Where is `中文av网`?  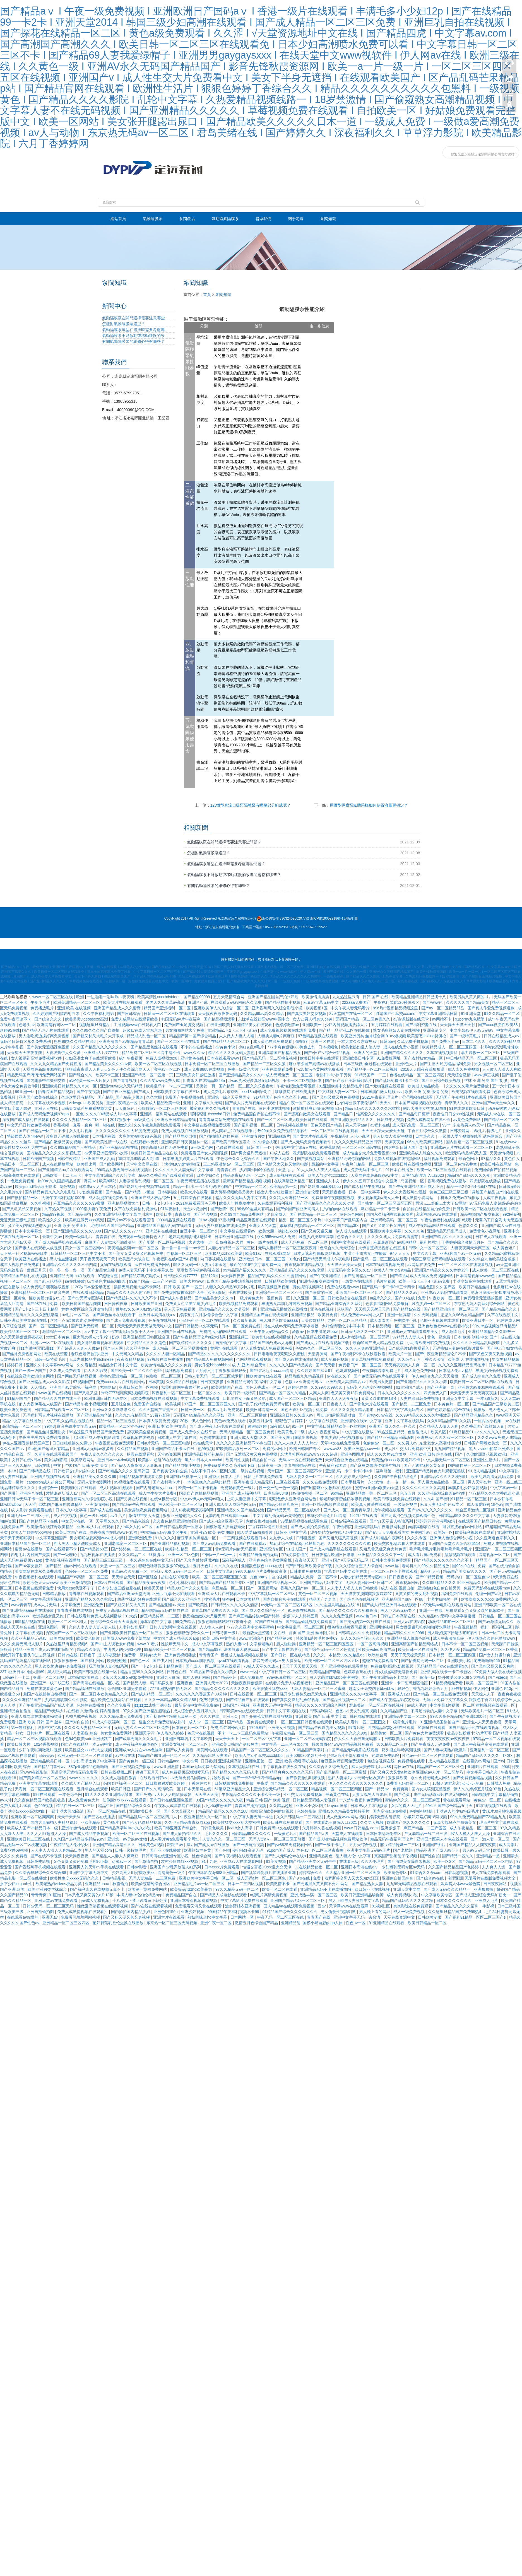
中文av网 is located at coordinates (190, 1761).